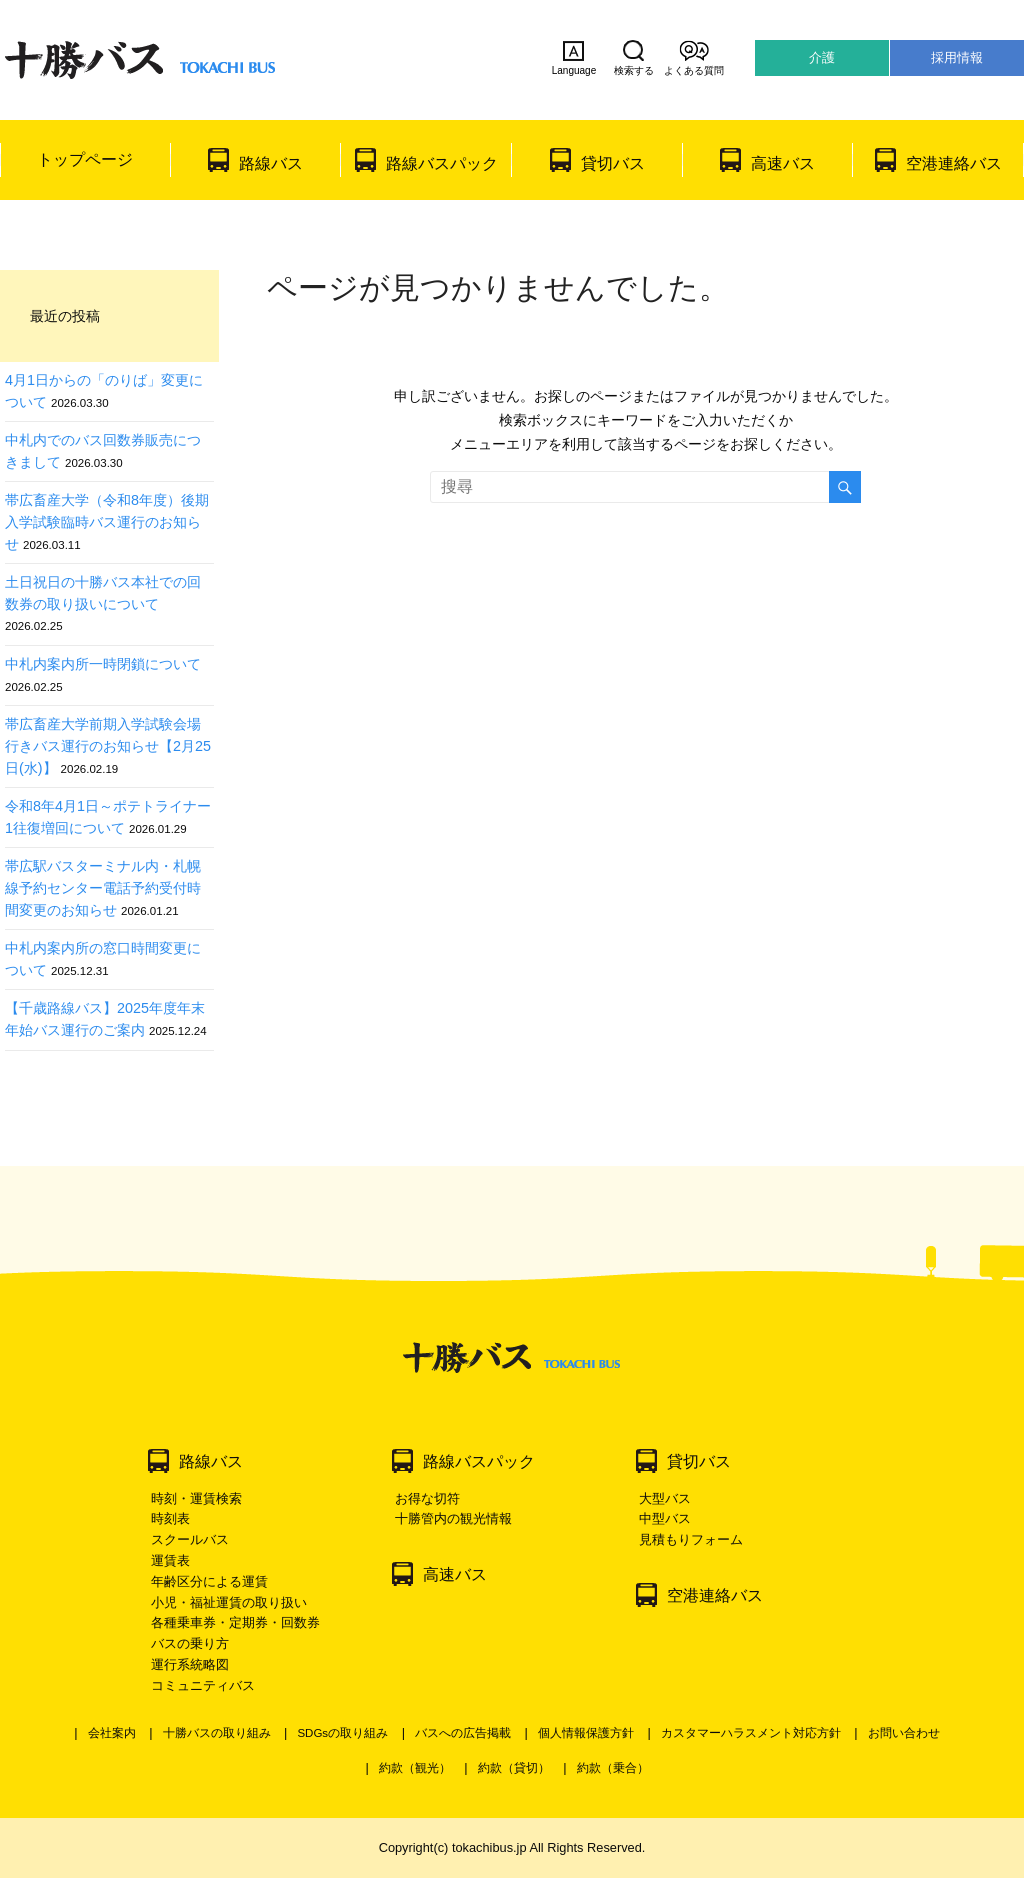 This screenshot has width=1024, height=1878. What do you see at coordinates (190, 1539) in the screenshot?
I see `スクールバス` at bounding box center [190, 1539].